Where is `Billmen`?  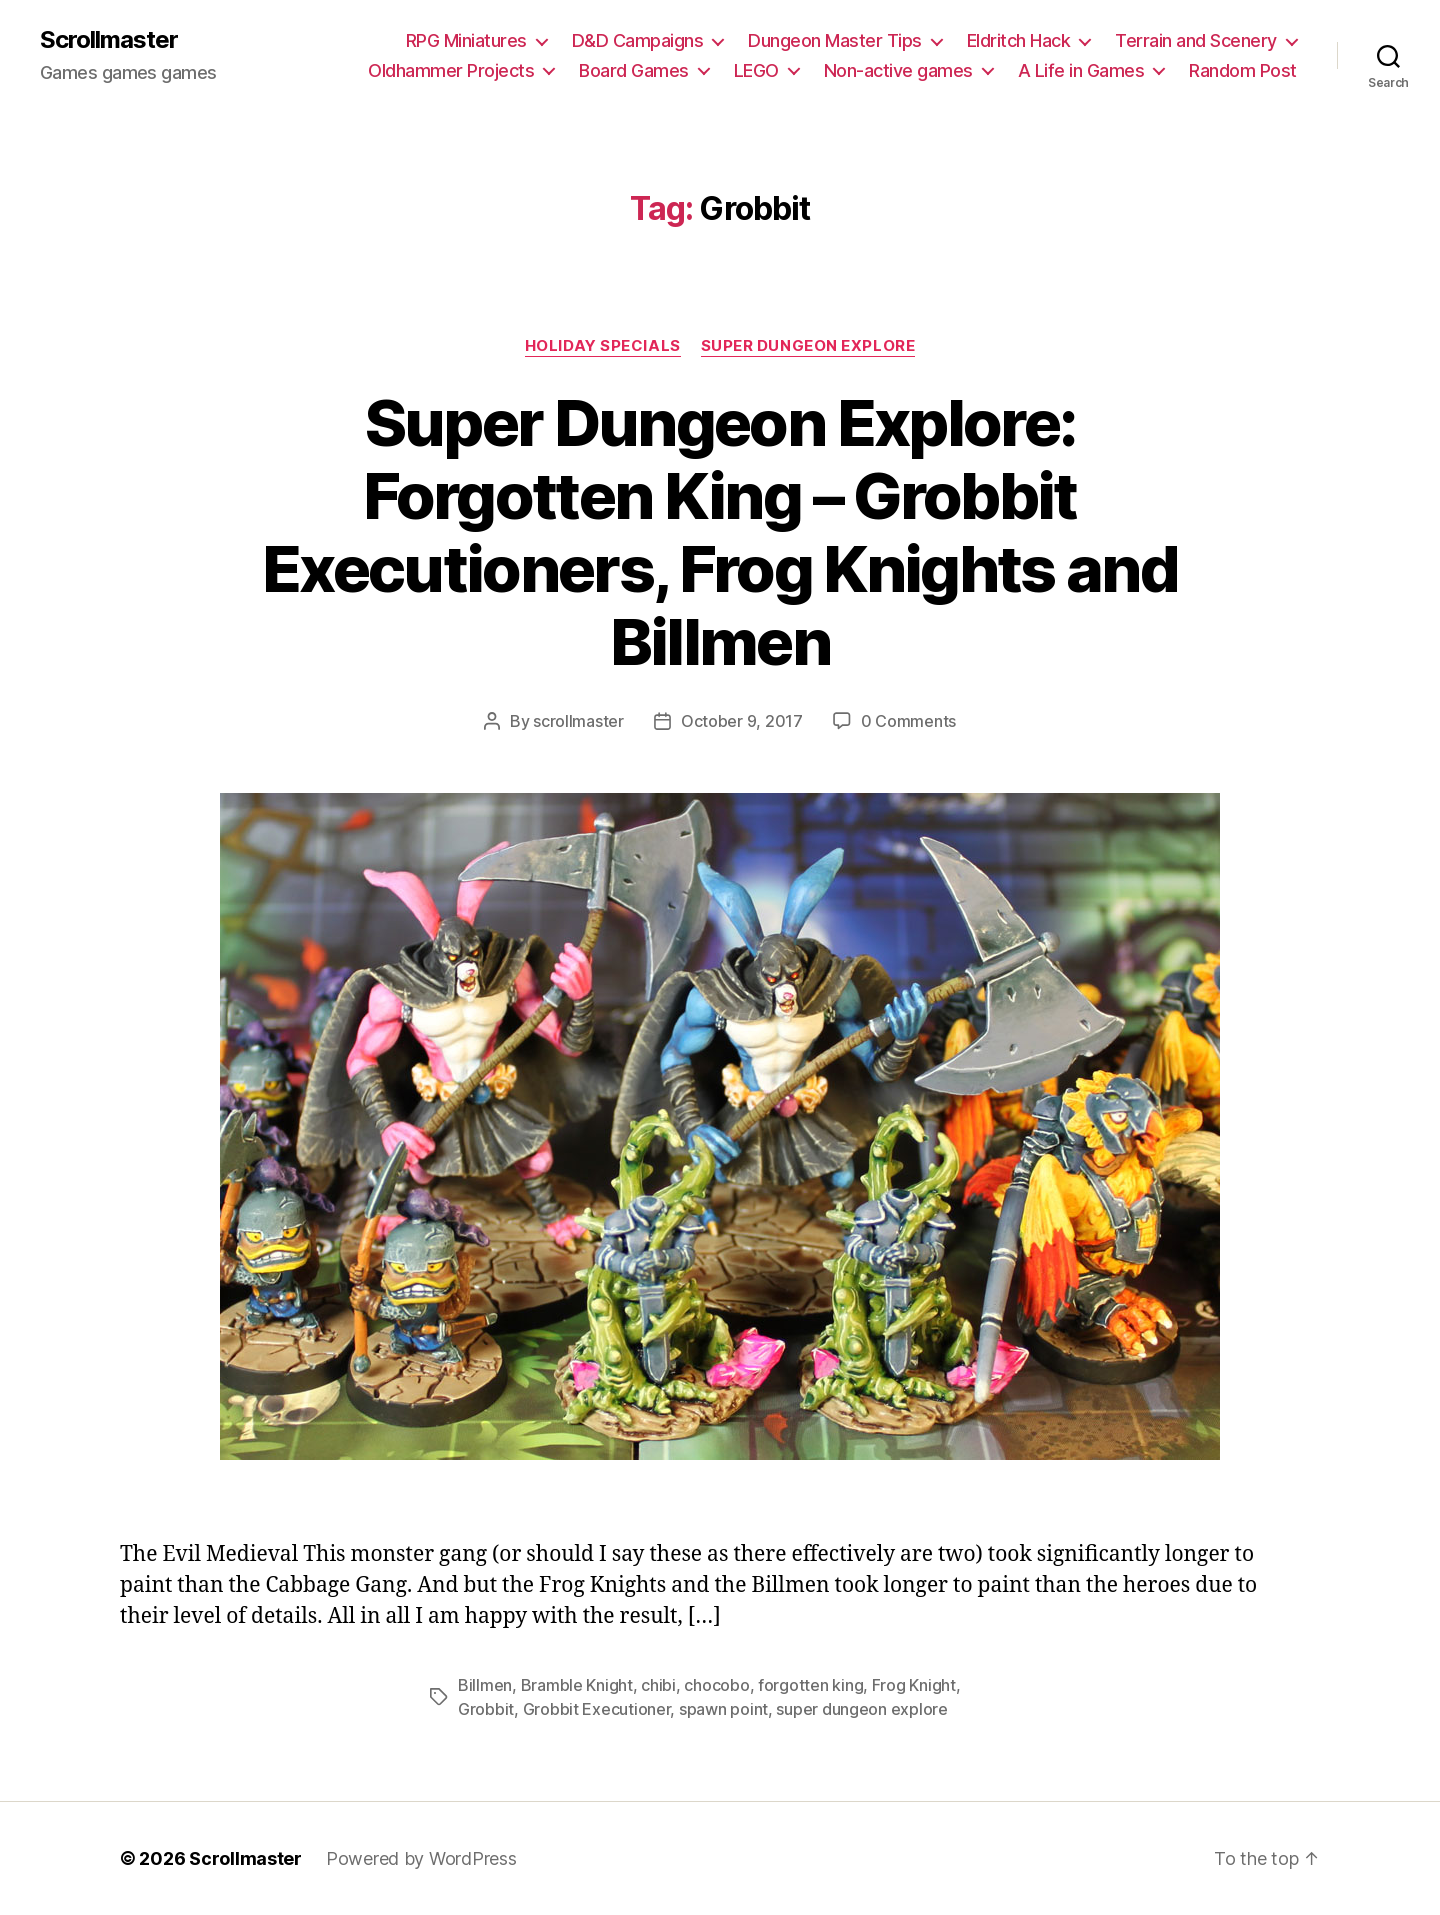 Billmen is located at coordinates (485, 1685).